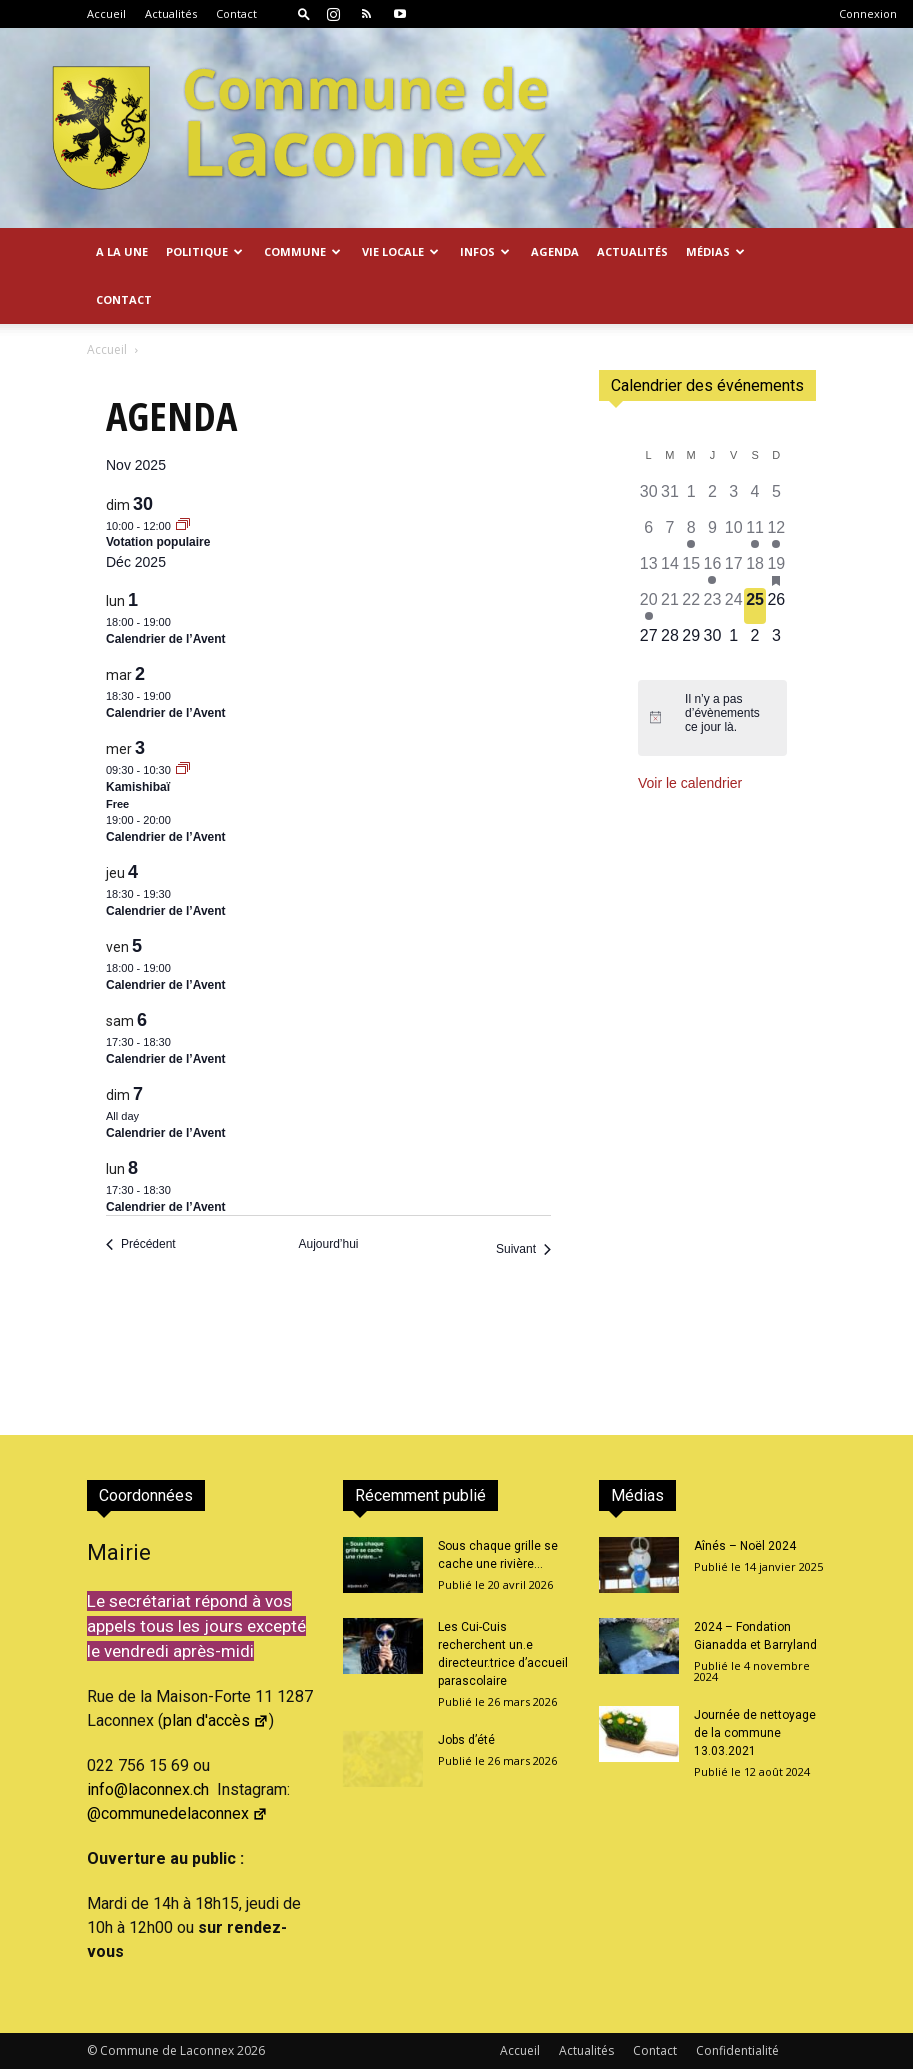 This screenshot has height=2069, width=913. I want to click on plan d'accès, so click(216, 1720).